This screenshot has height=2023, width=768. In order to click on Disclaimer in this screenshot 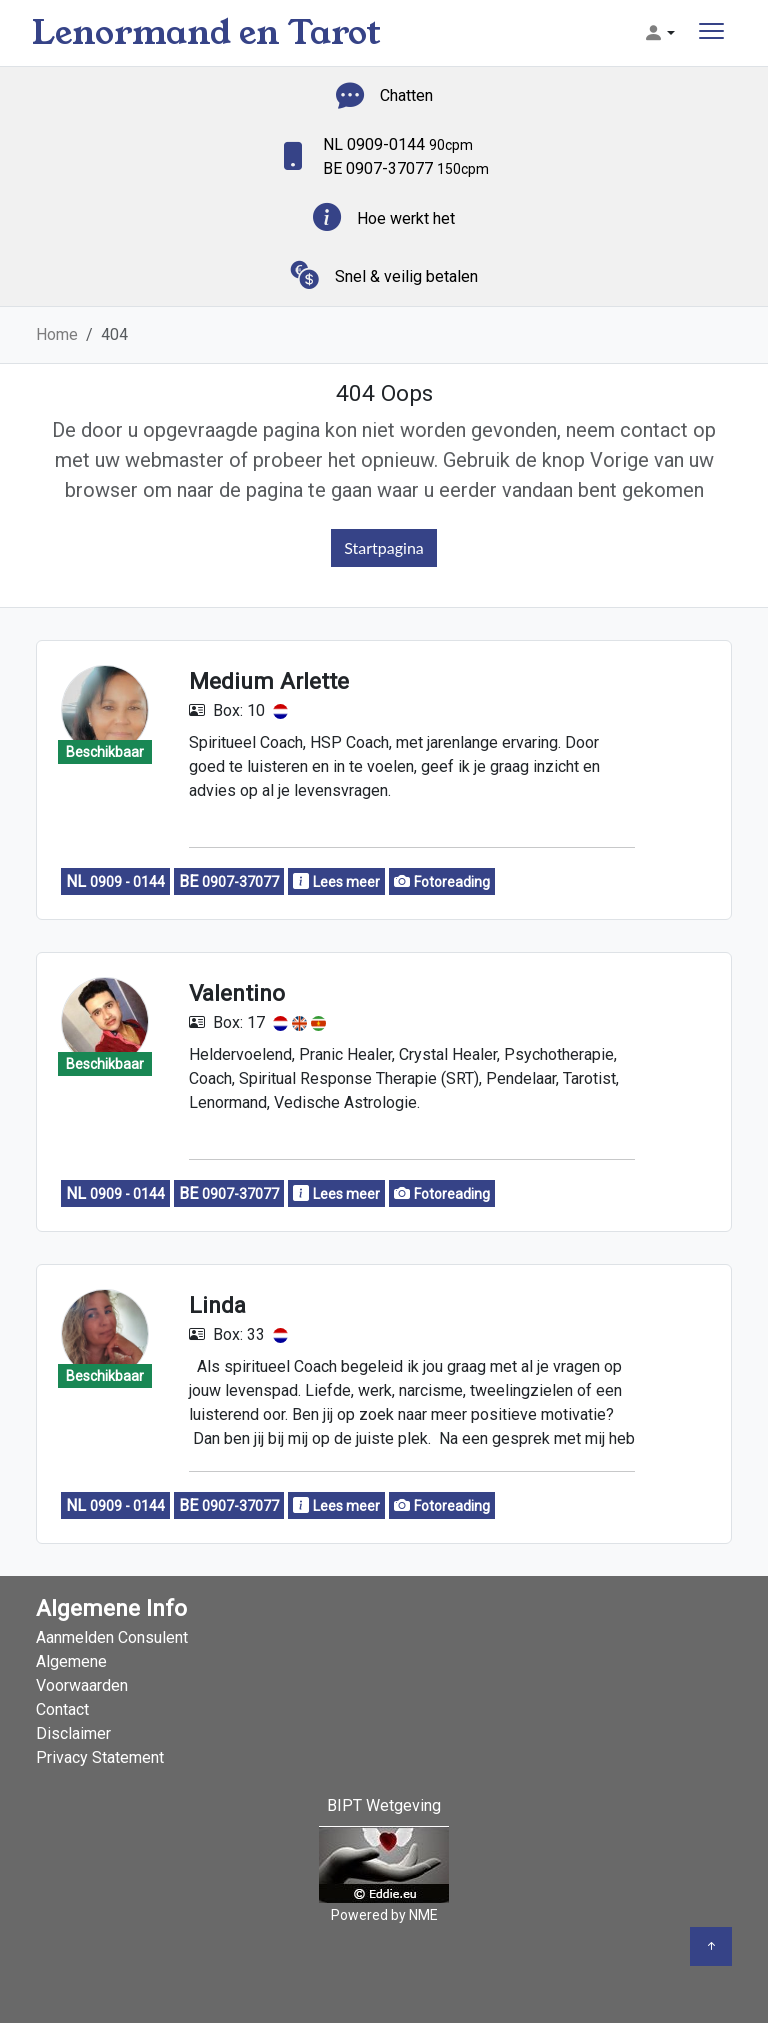, I will do `click(73, 1733)`.